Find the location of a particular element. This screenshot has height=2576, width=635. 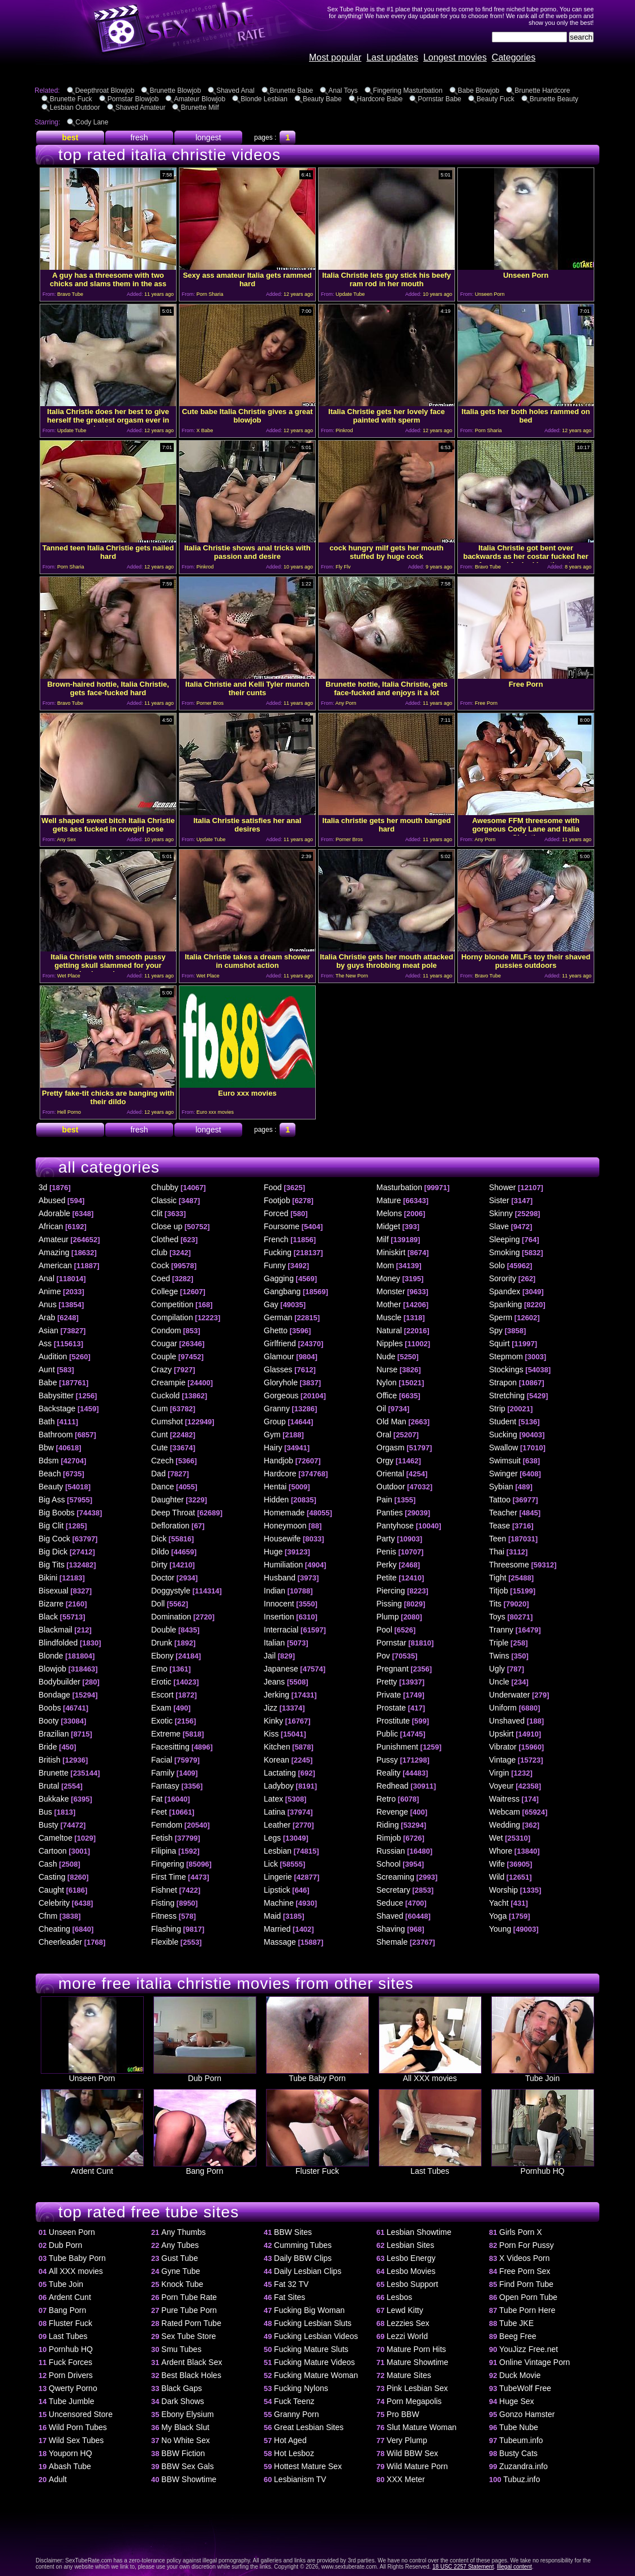

Facial is located at coordinates (161, 1759).